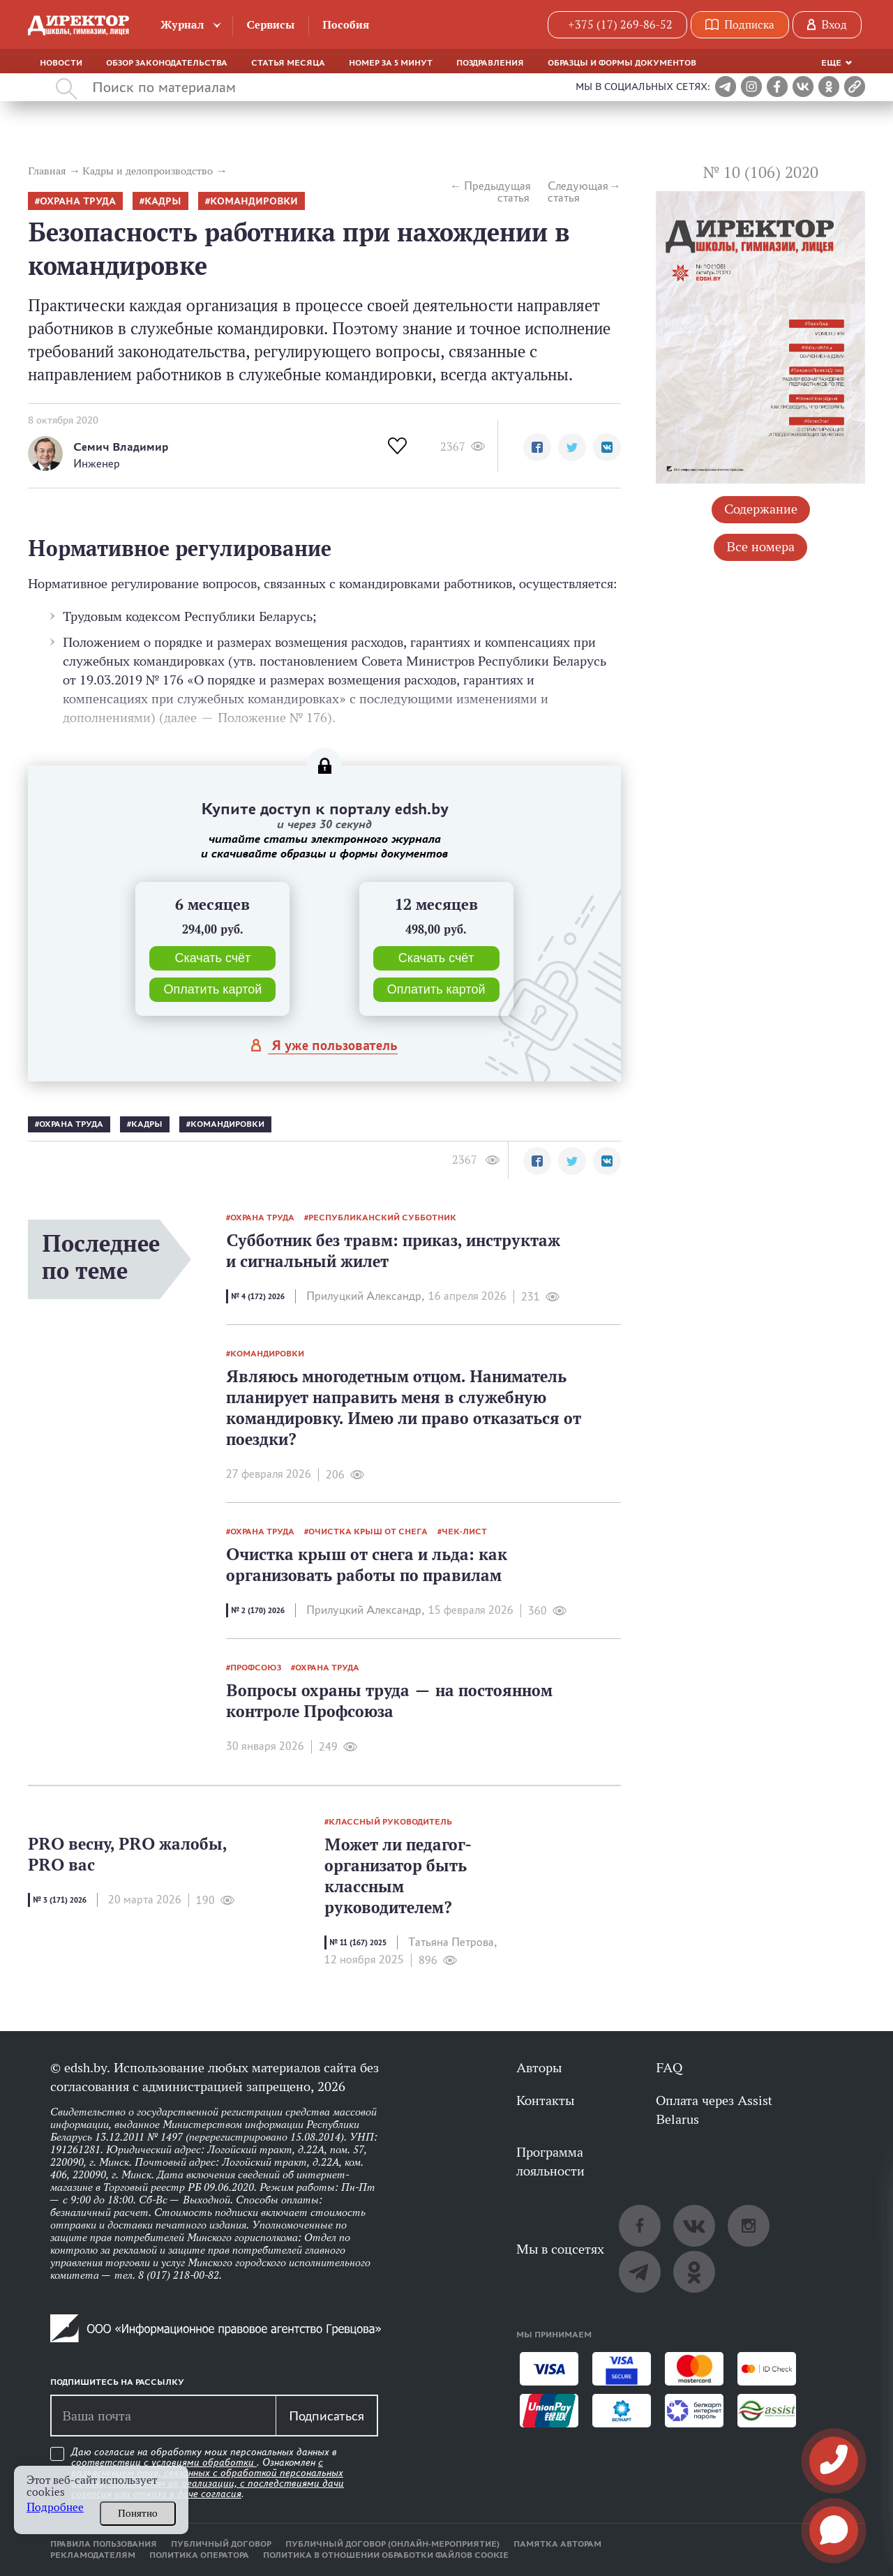  What do you see at coordinates (258, 1610) in the screenshot?
I see `№ 2 (170) 2026` at bounding box center [258, 1610].